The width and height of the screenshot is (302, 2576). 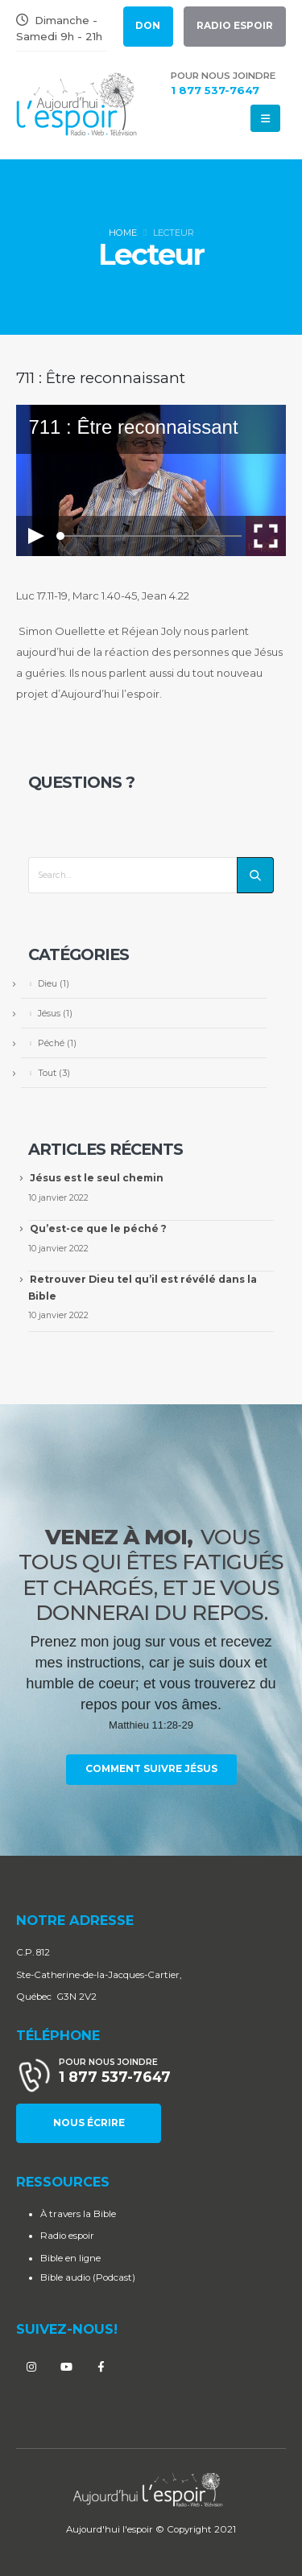 I want to click on À travers la Bible, so click(x=78, y=2213).